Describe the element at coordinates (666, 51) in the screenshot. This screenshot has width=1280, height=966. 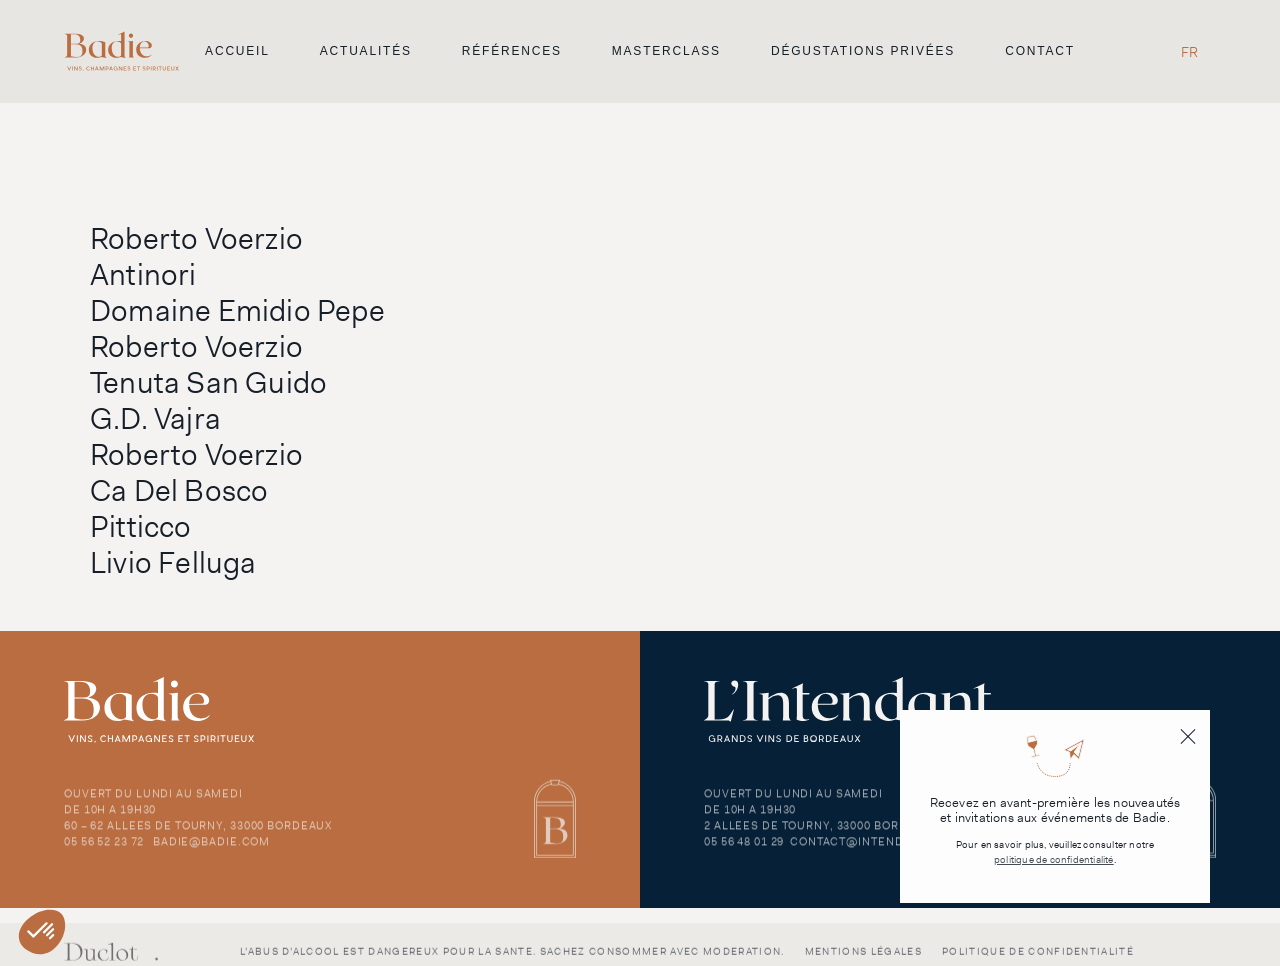
I see `Masterclass` at that location.